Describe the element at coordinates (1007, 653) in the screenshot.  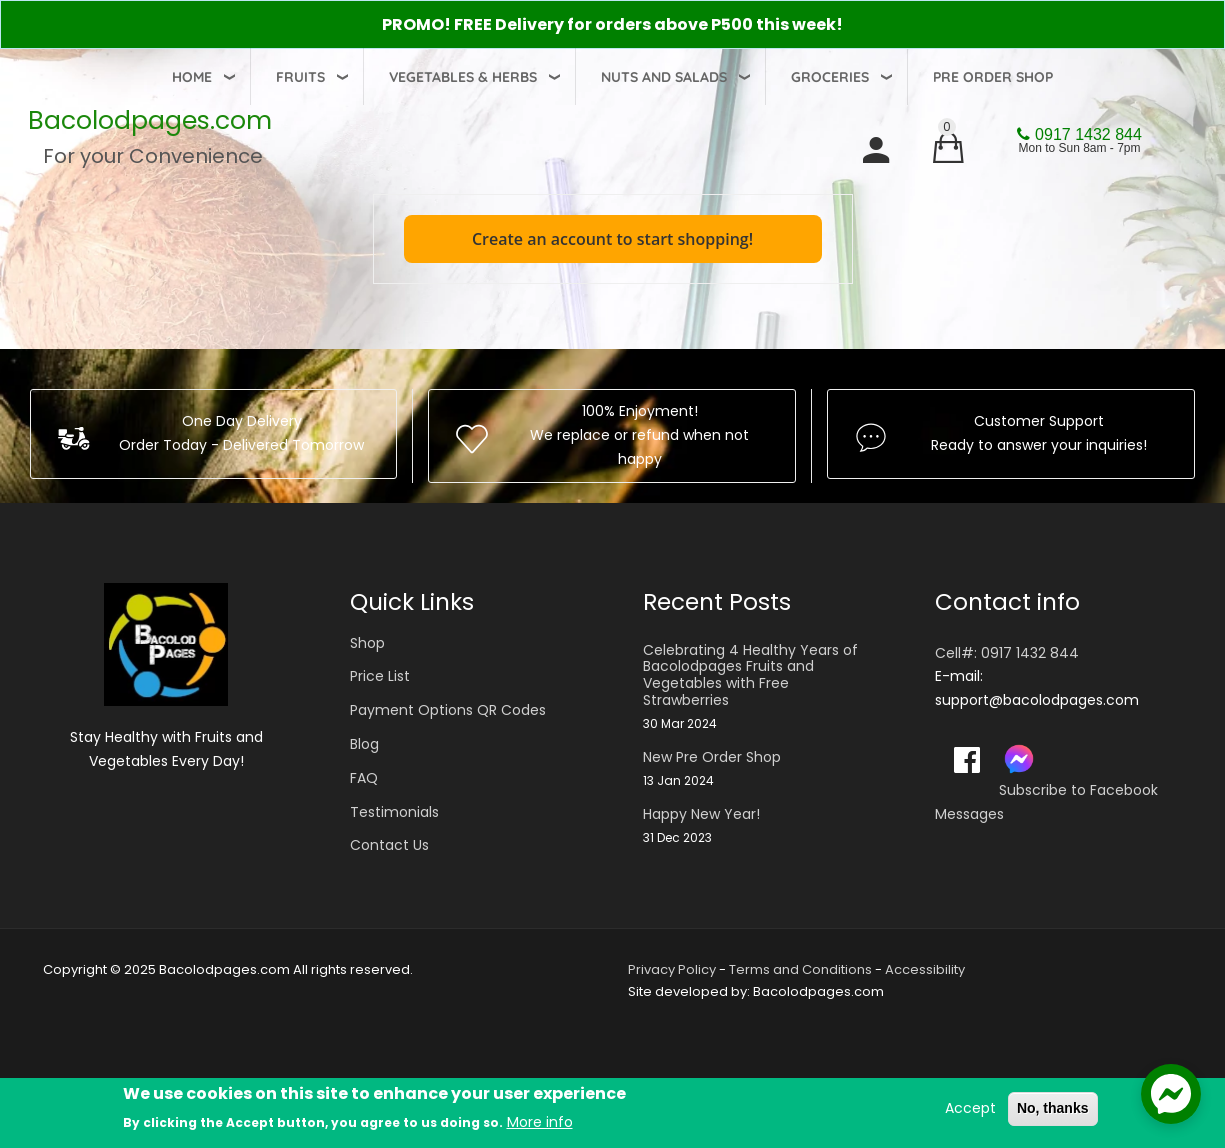
I see `Cell#: 0917 1432 844` at that location.